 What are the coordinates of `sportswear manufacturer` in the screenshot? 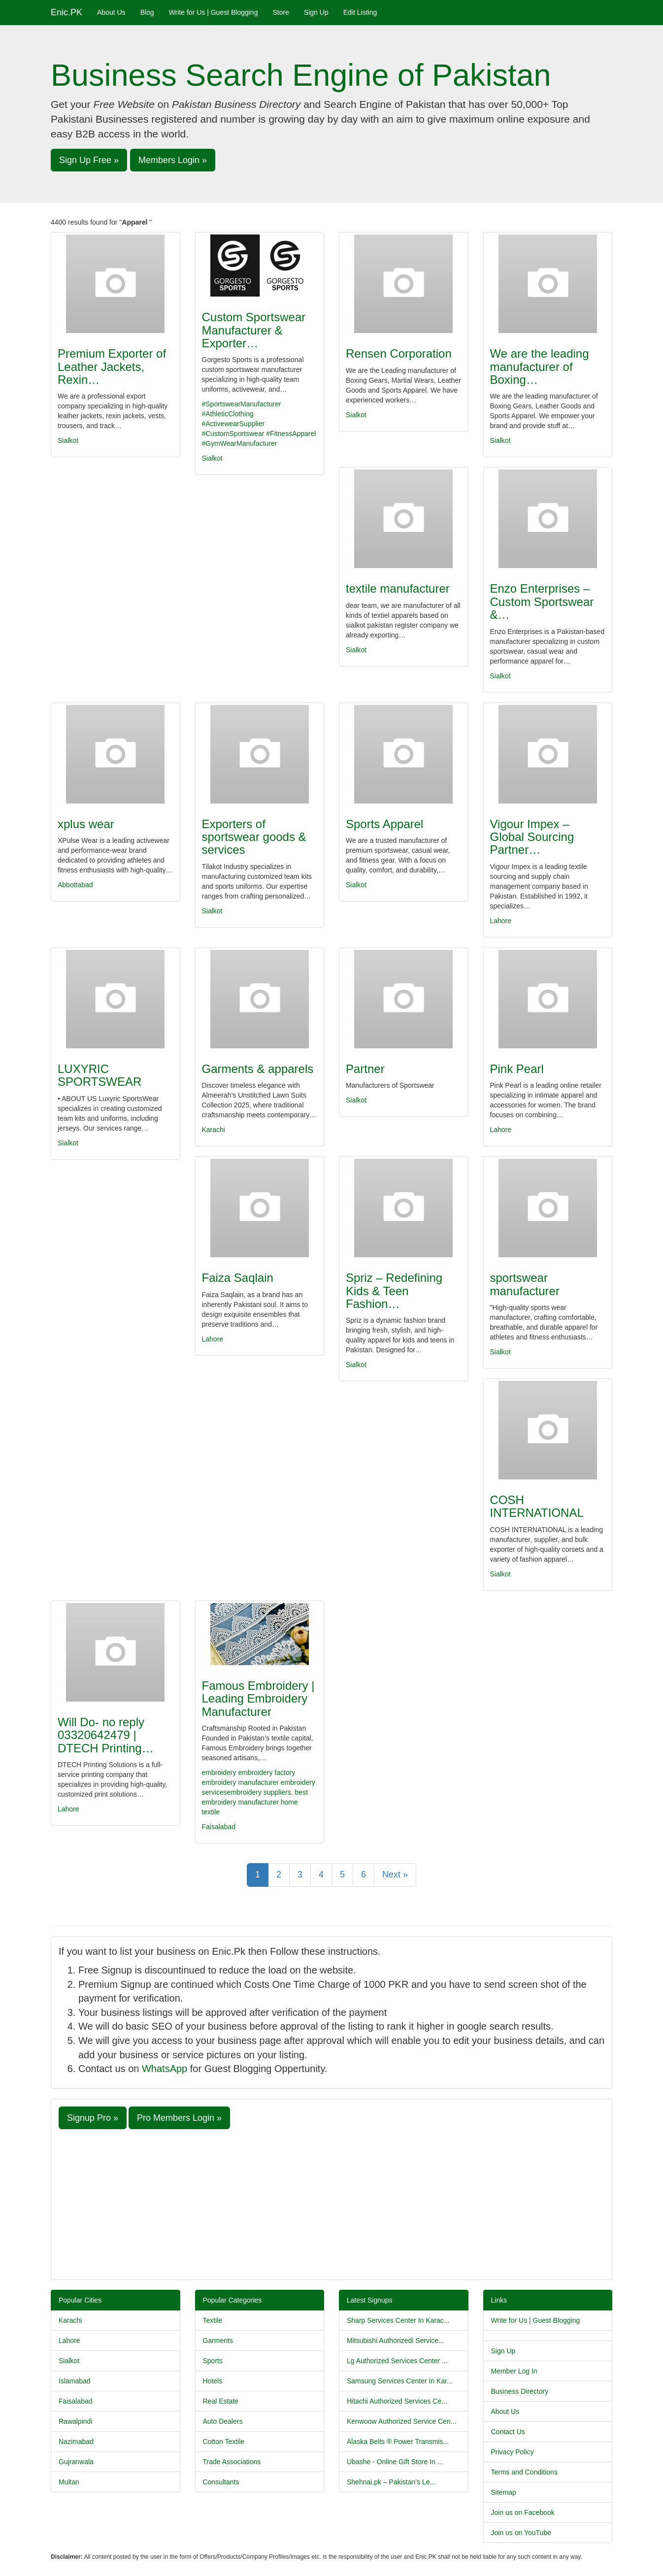 It's located at (525, 1284).